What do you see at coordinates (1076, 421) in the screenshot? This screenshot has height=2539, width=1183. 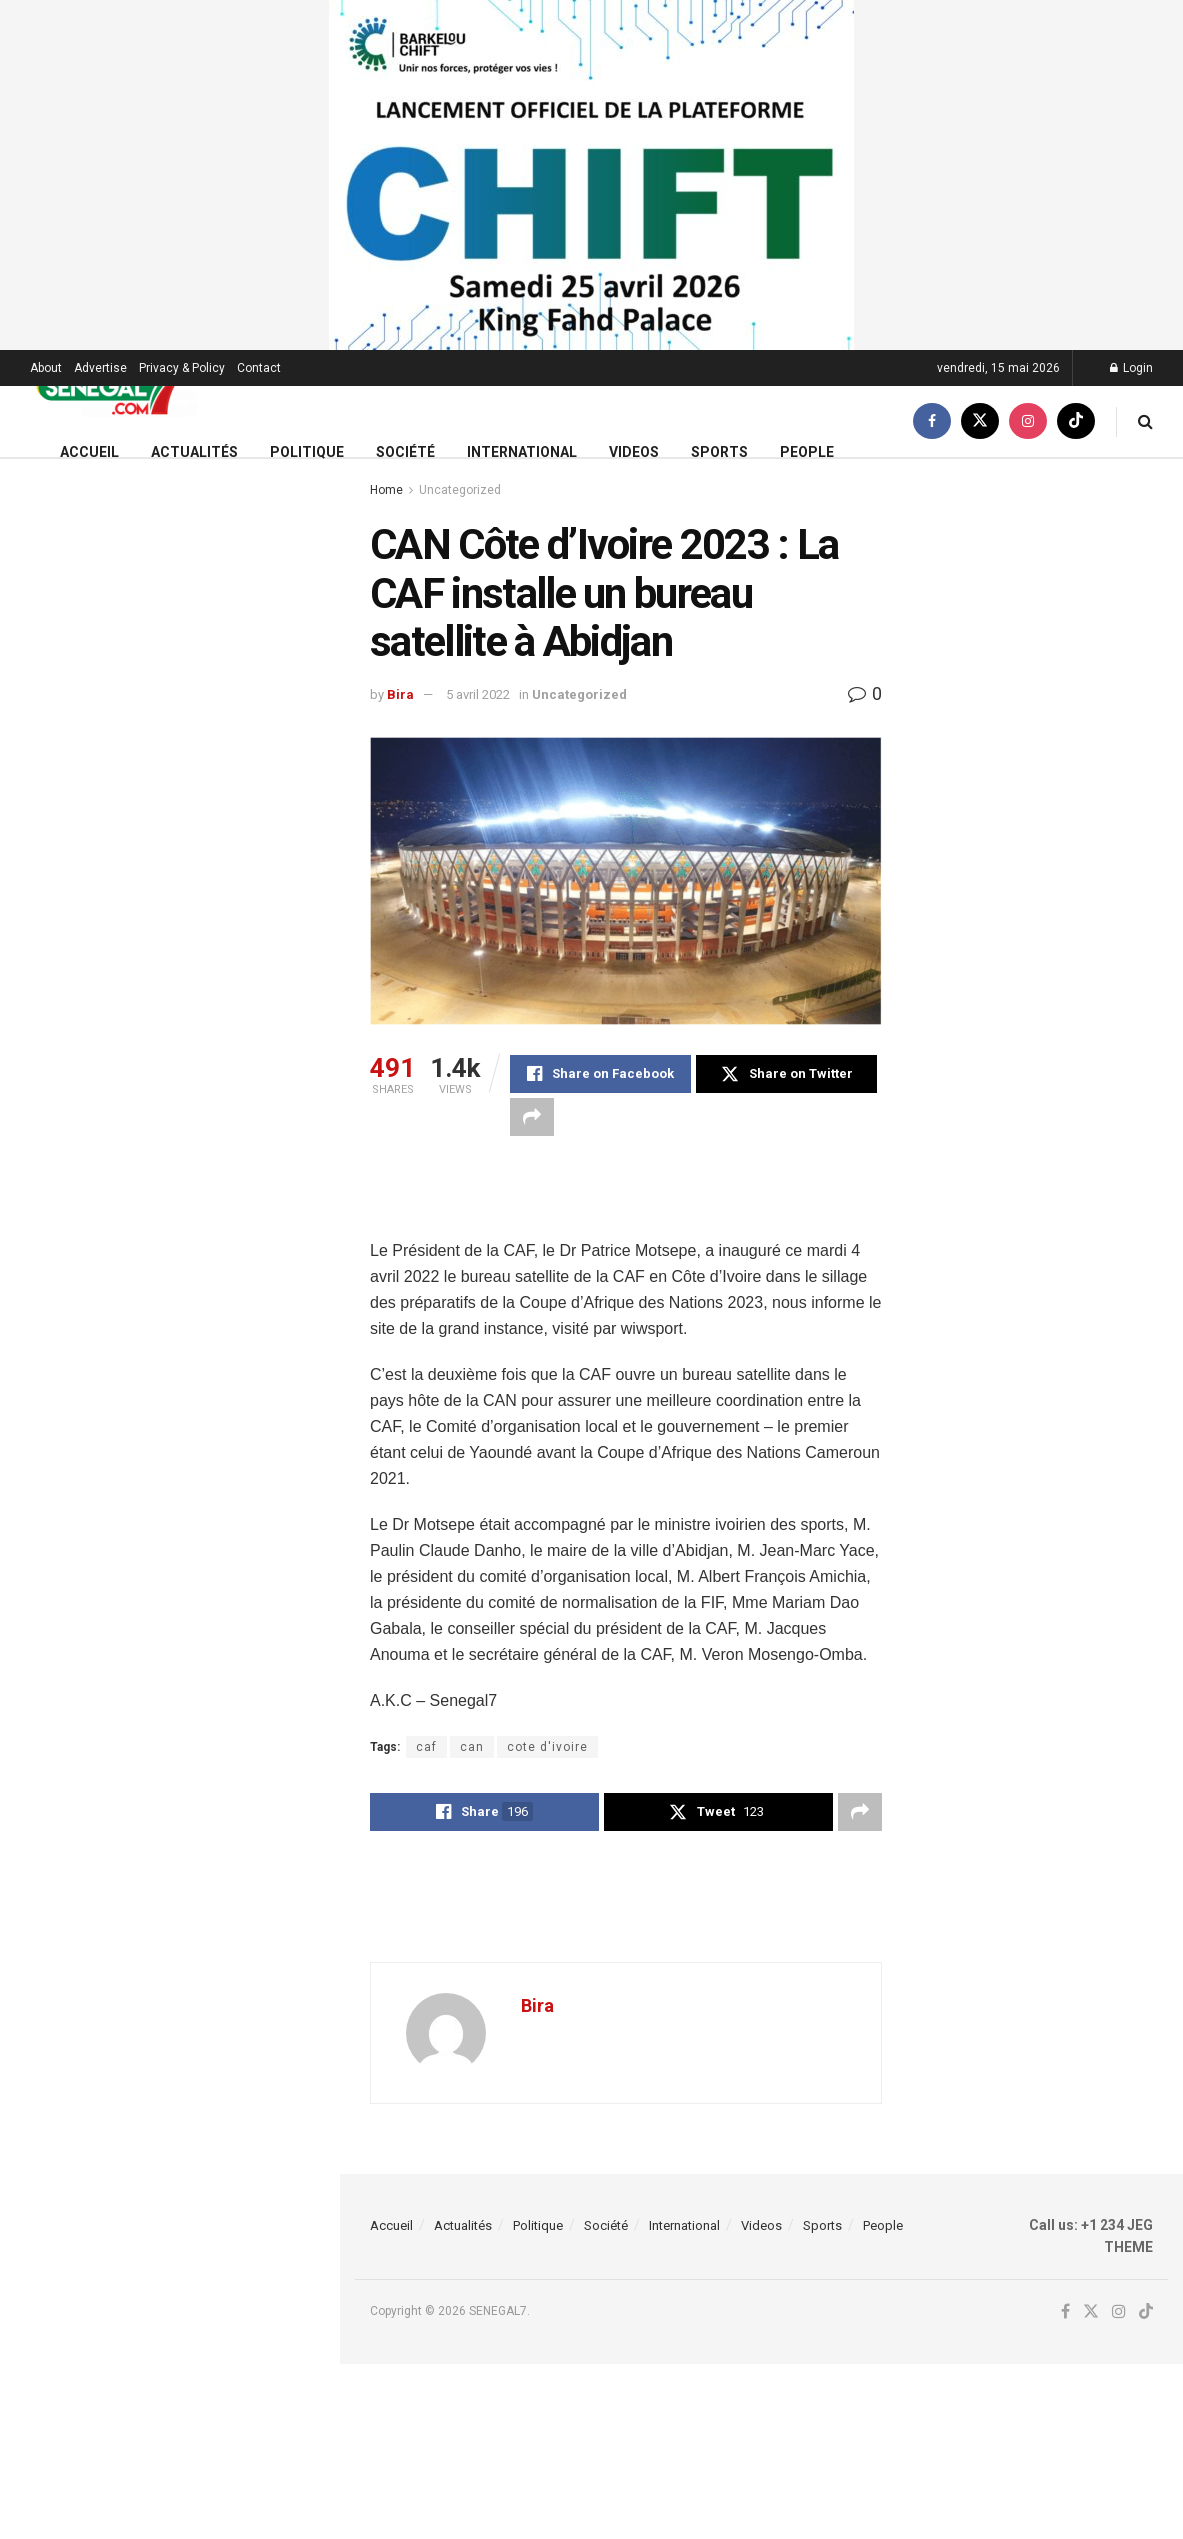 I see `[Find us on TikTok]` at bounding box center [1076, 421].